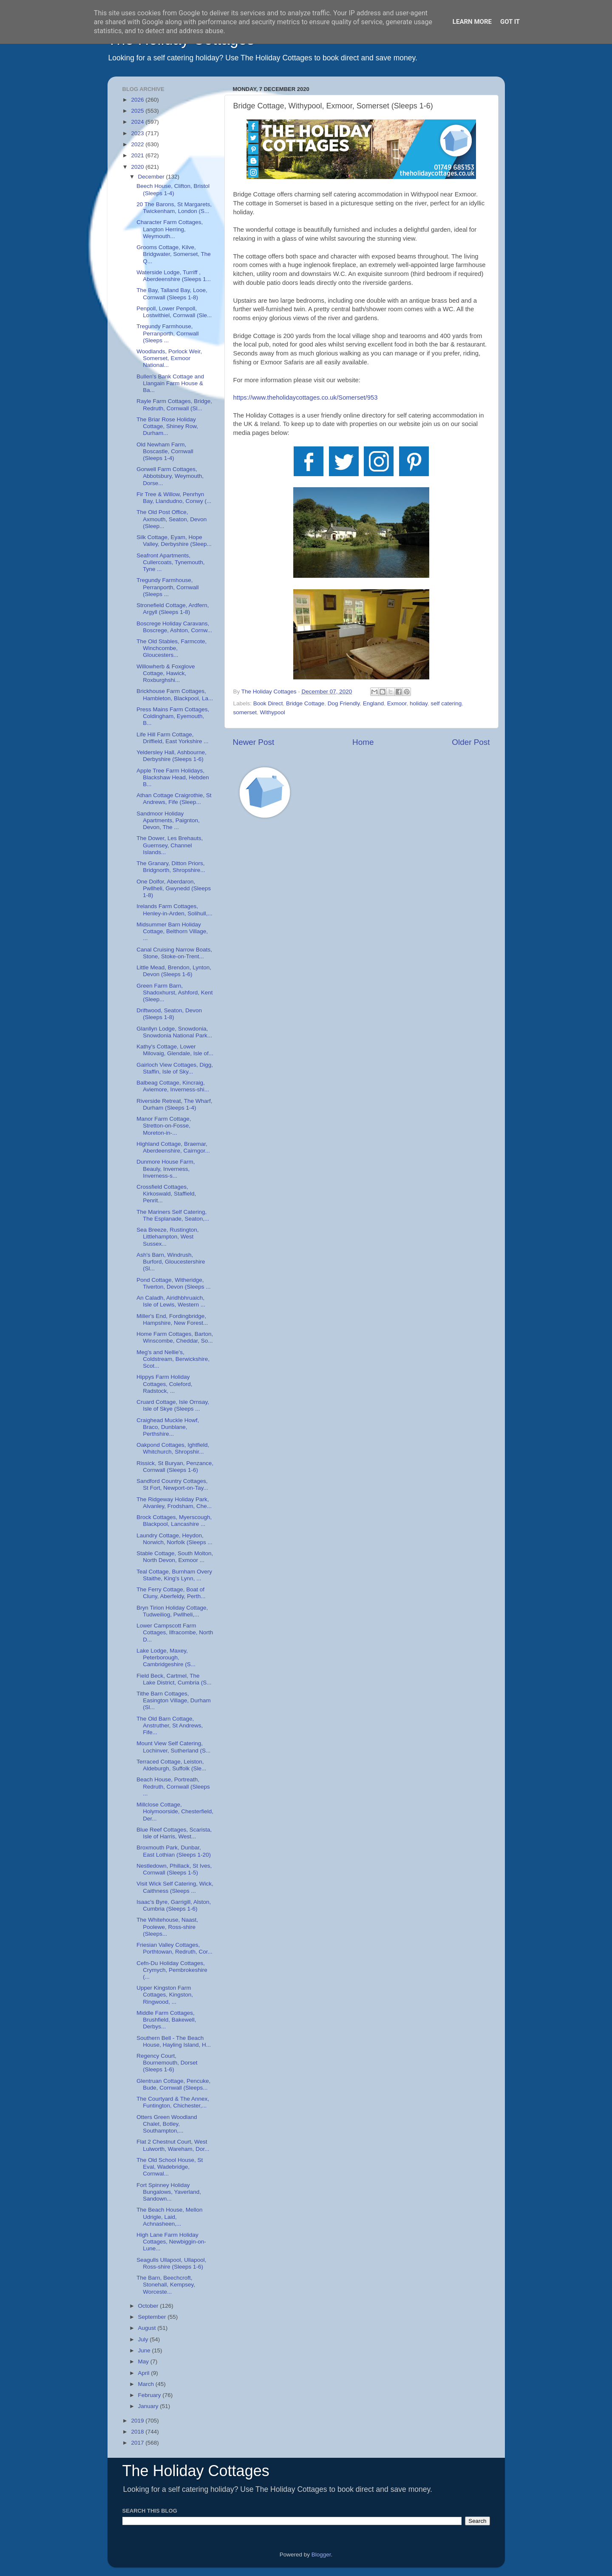 The height and width of the screenshot is (2576, 612). I want to click on Broxmouth Park, Dunbar, East Lothian (Sleeps 1-20), so click(173, 1850).